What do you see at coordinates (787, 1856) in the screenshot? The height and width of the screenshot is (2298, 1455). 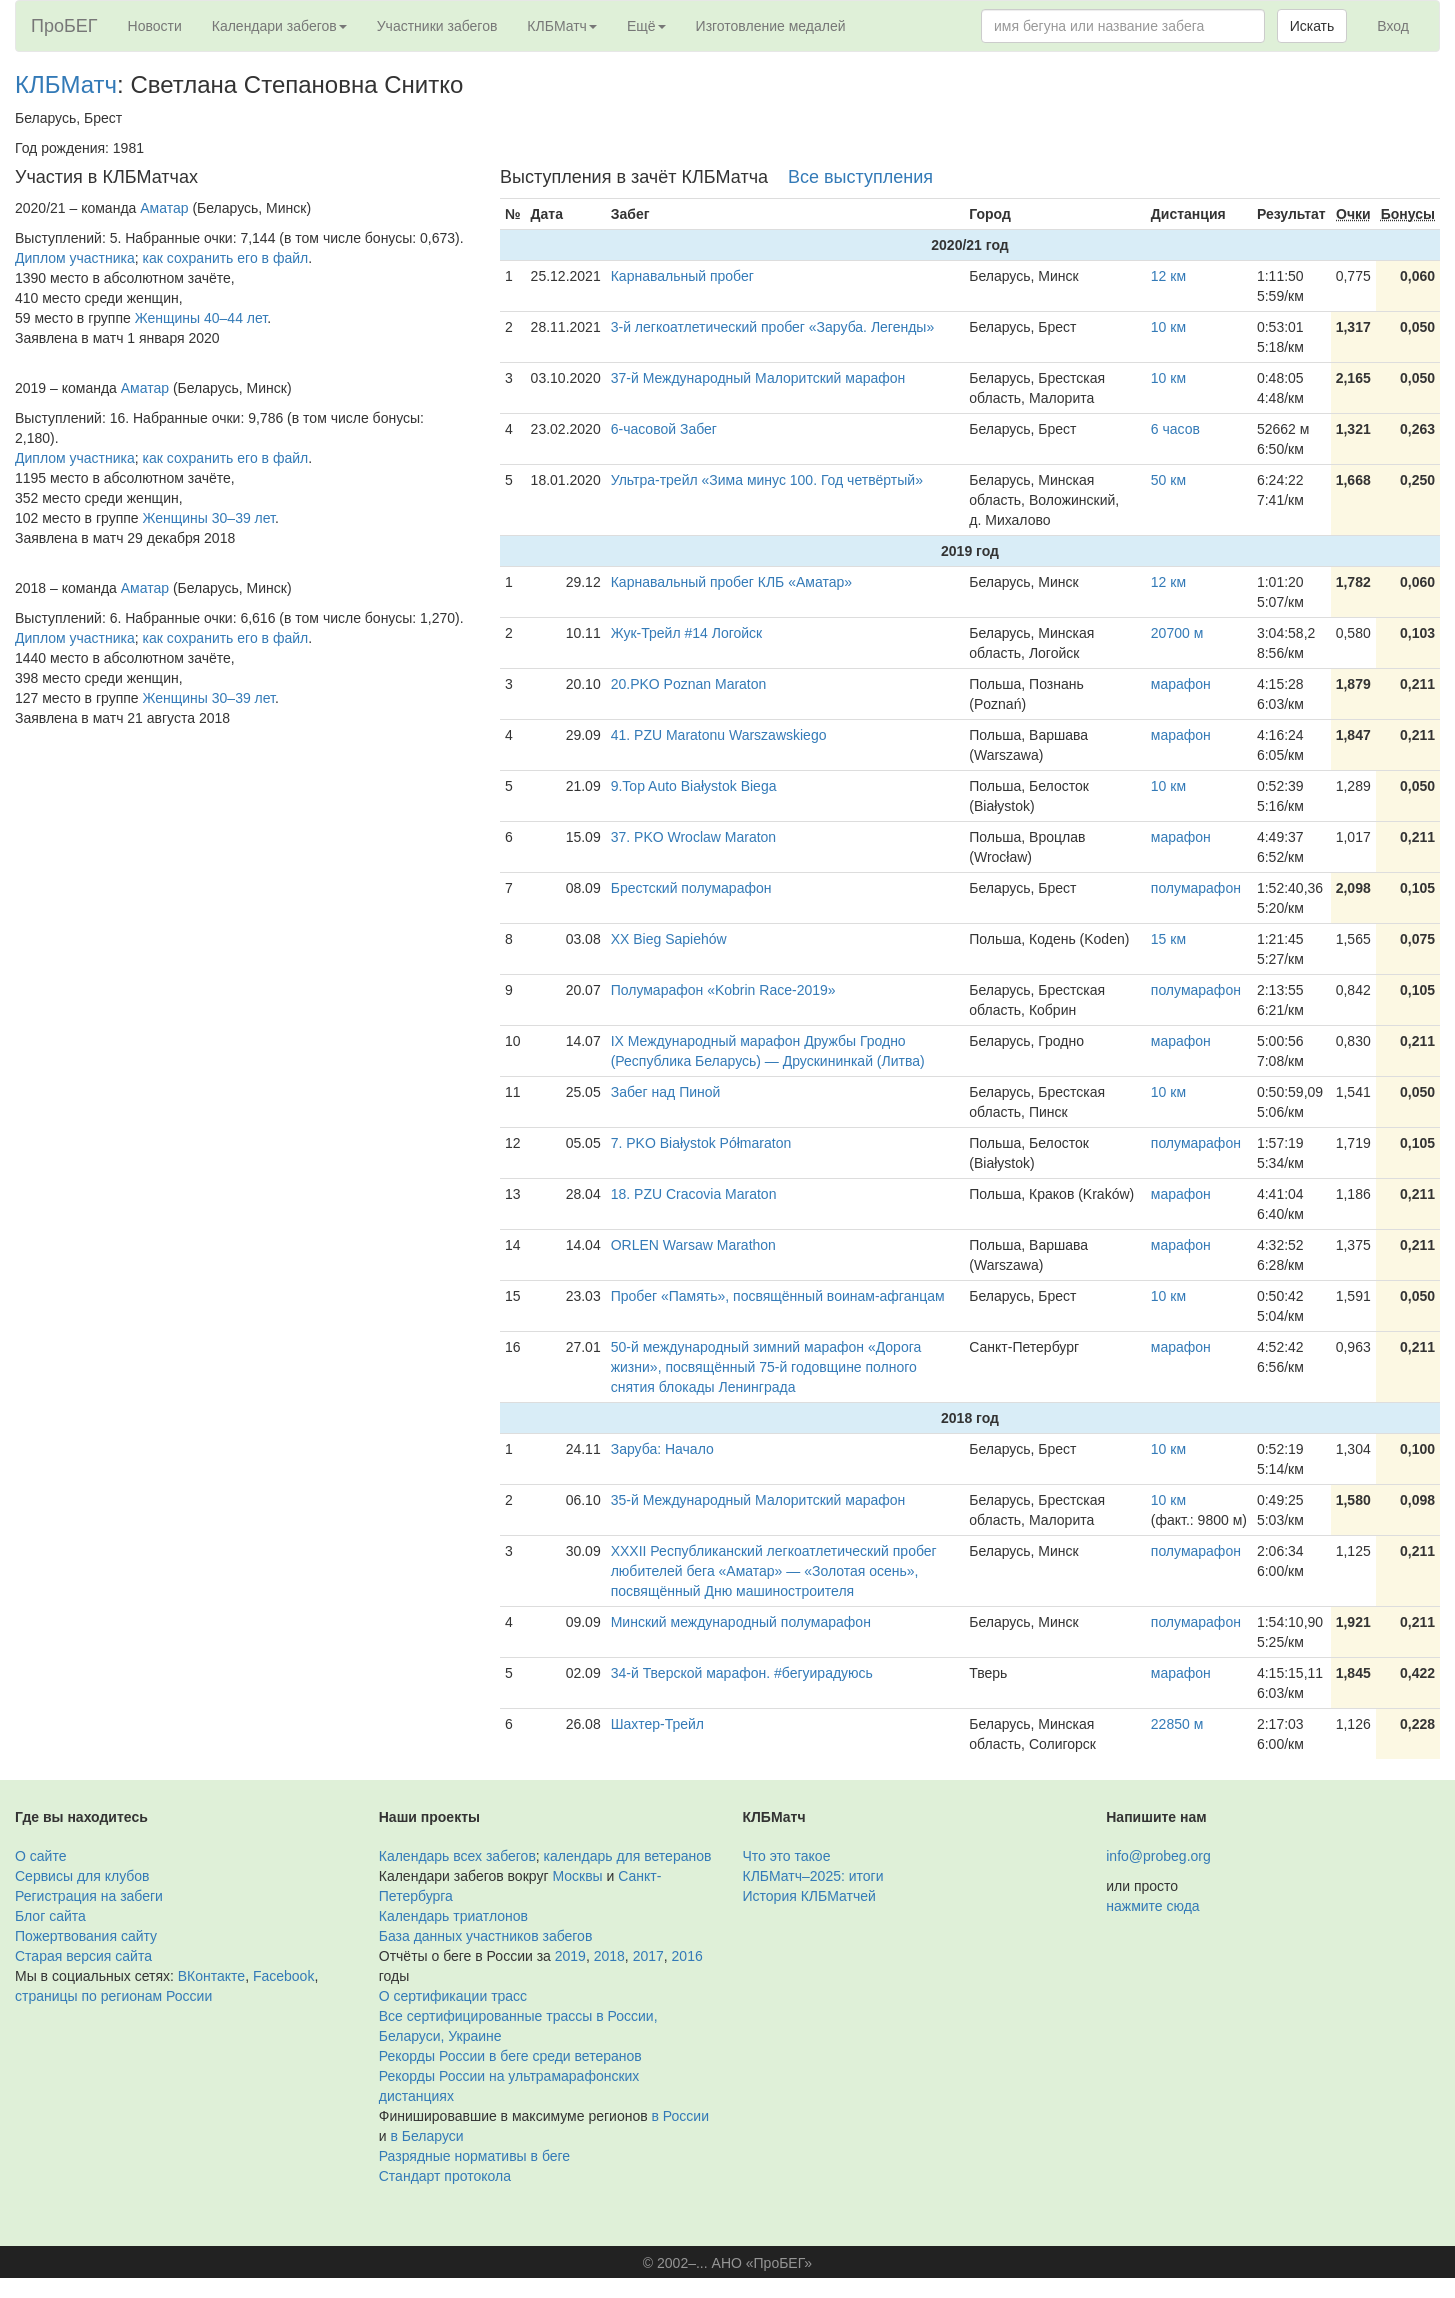 I see `Что это такое` at bounding box center [787, 1856].